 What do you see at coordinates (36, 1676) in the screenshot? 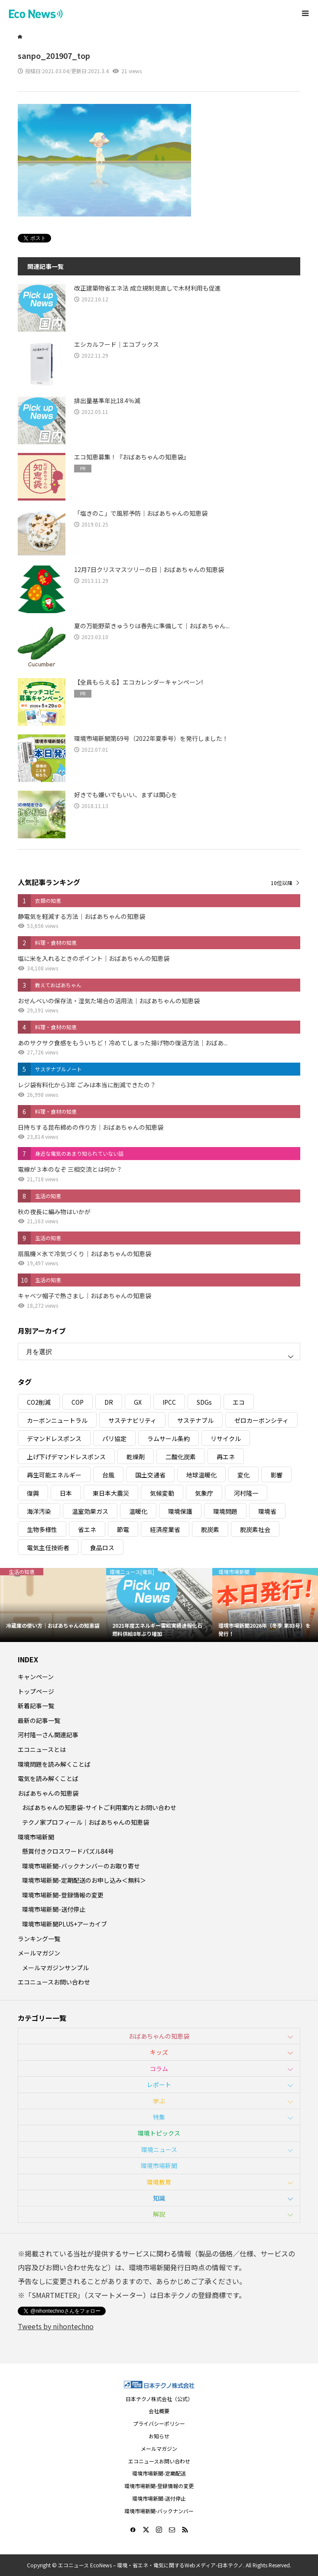
I see `キャンペーン` at bounding box center [36, 1676].